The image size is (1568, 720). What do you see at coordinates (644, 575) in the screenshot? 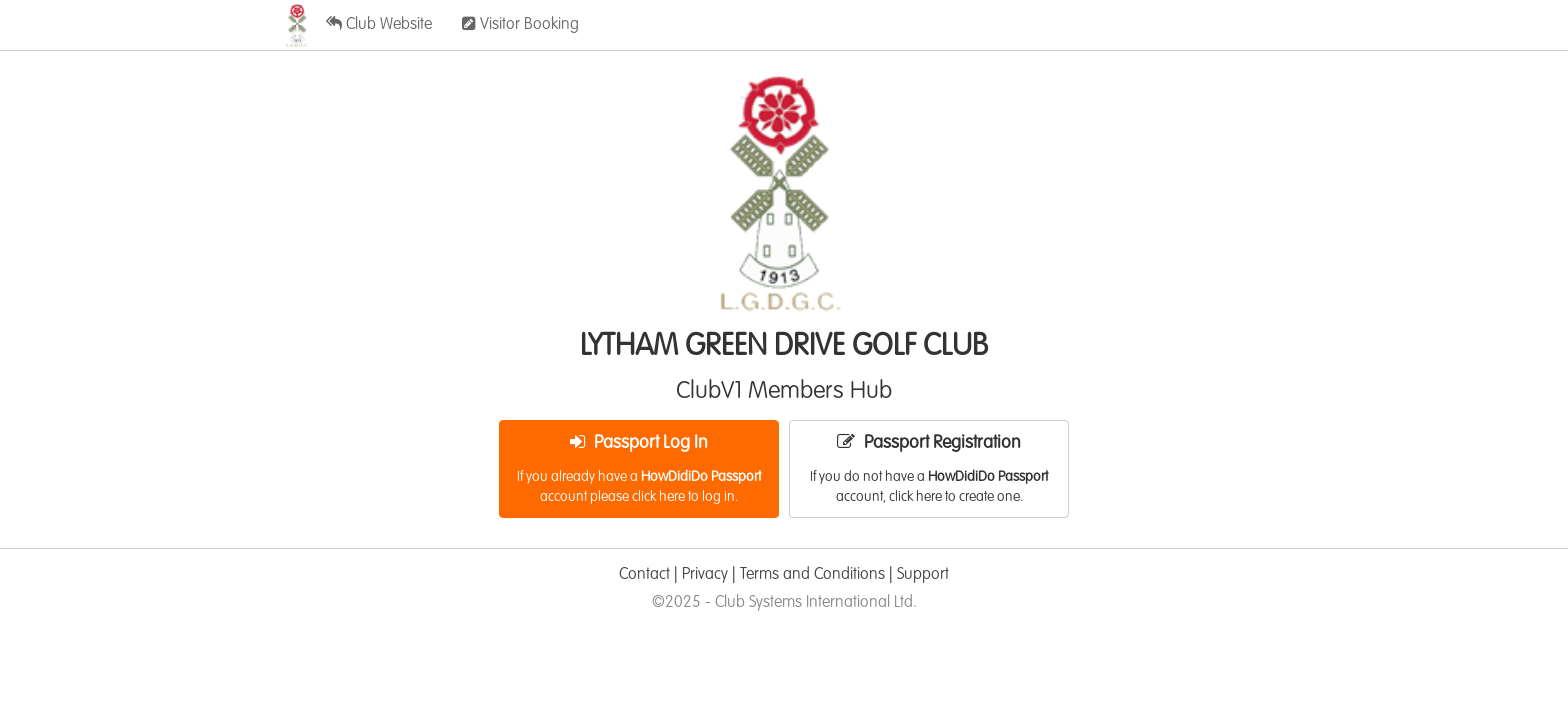
I see `Contact` at bounding box center [644, 575].